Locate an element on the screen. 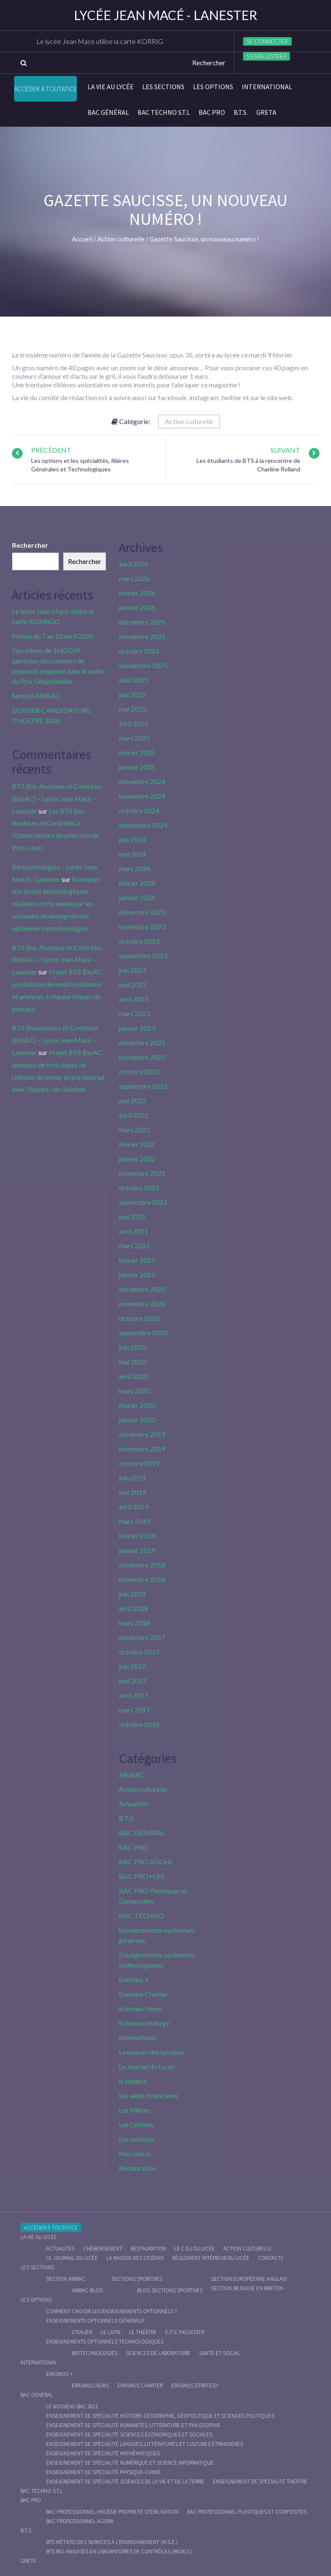 The image size is (331, 2576). novembre 2021 is located at coordinates (142, 1173).